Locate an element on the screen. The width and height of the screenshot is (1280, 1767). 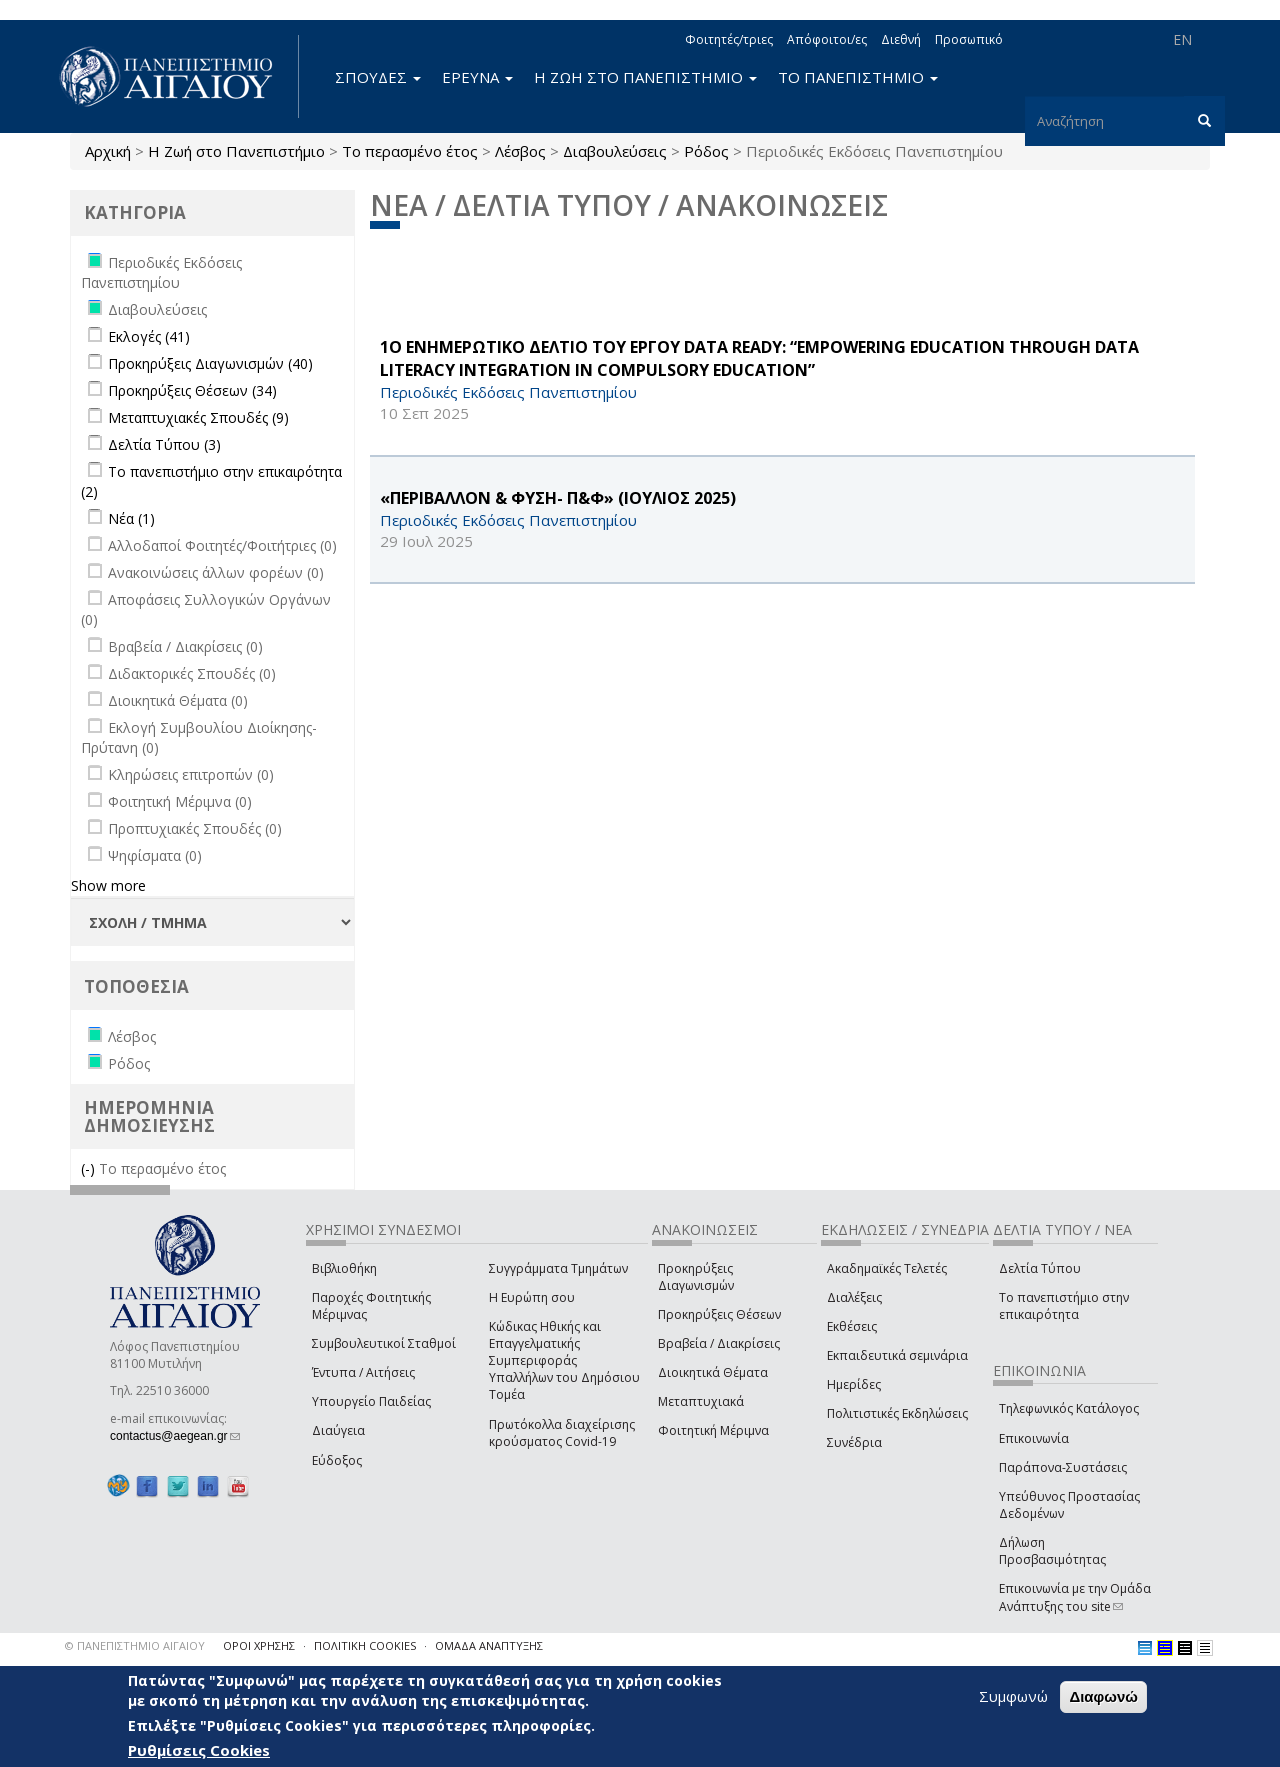
ΤΟ ΠΑΝΕΠΙΣΤΗΜΙΟ is located at coordinates (858, 77).